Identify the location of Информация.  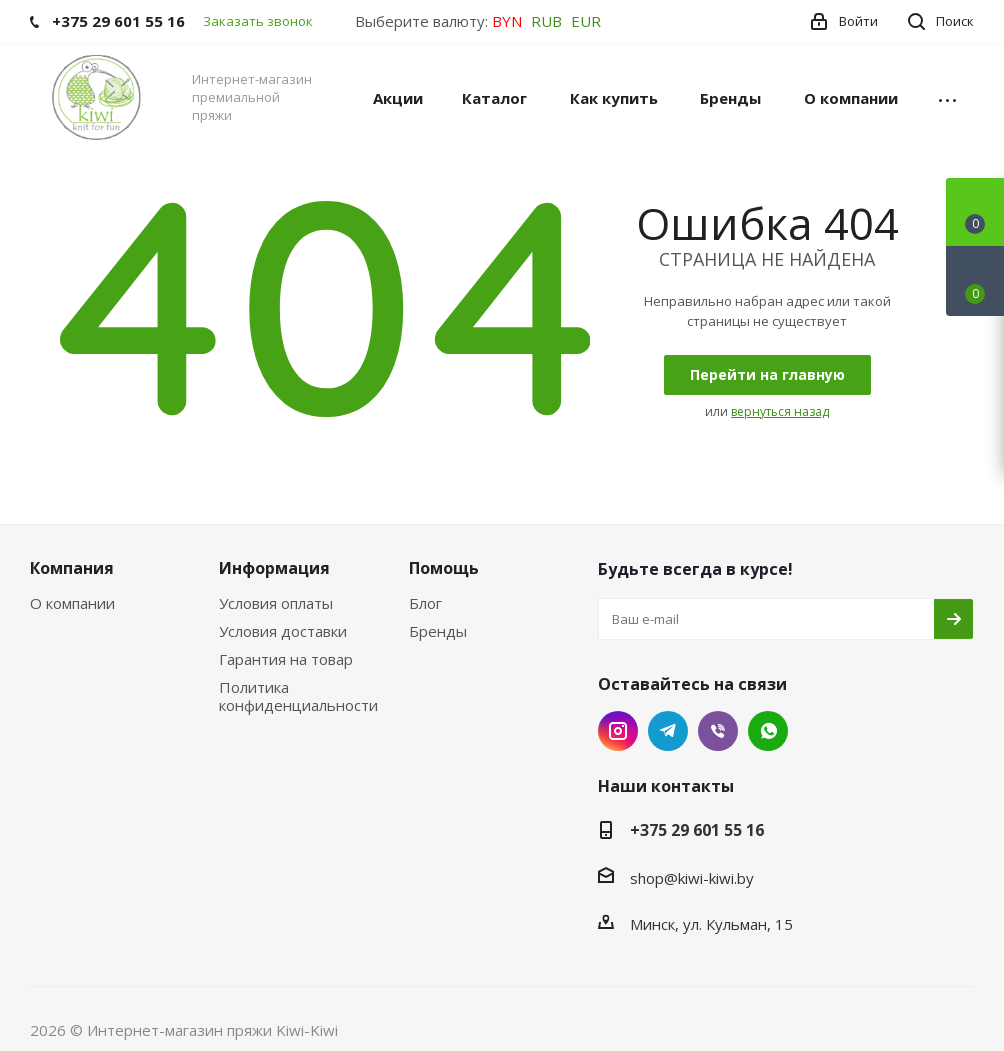
(274, 568).